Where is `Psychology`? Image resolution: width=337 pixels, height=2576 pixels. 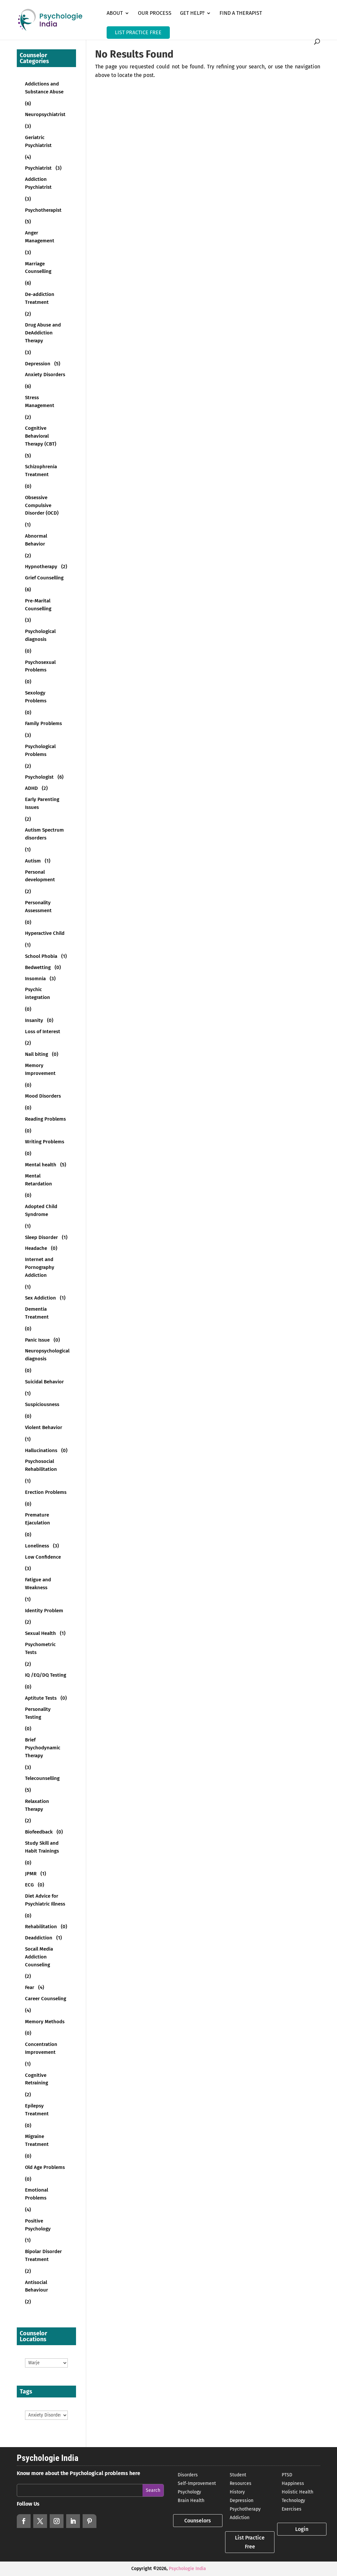
Psychology is located at coordinates (189, 2492).